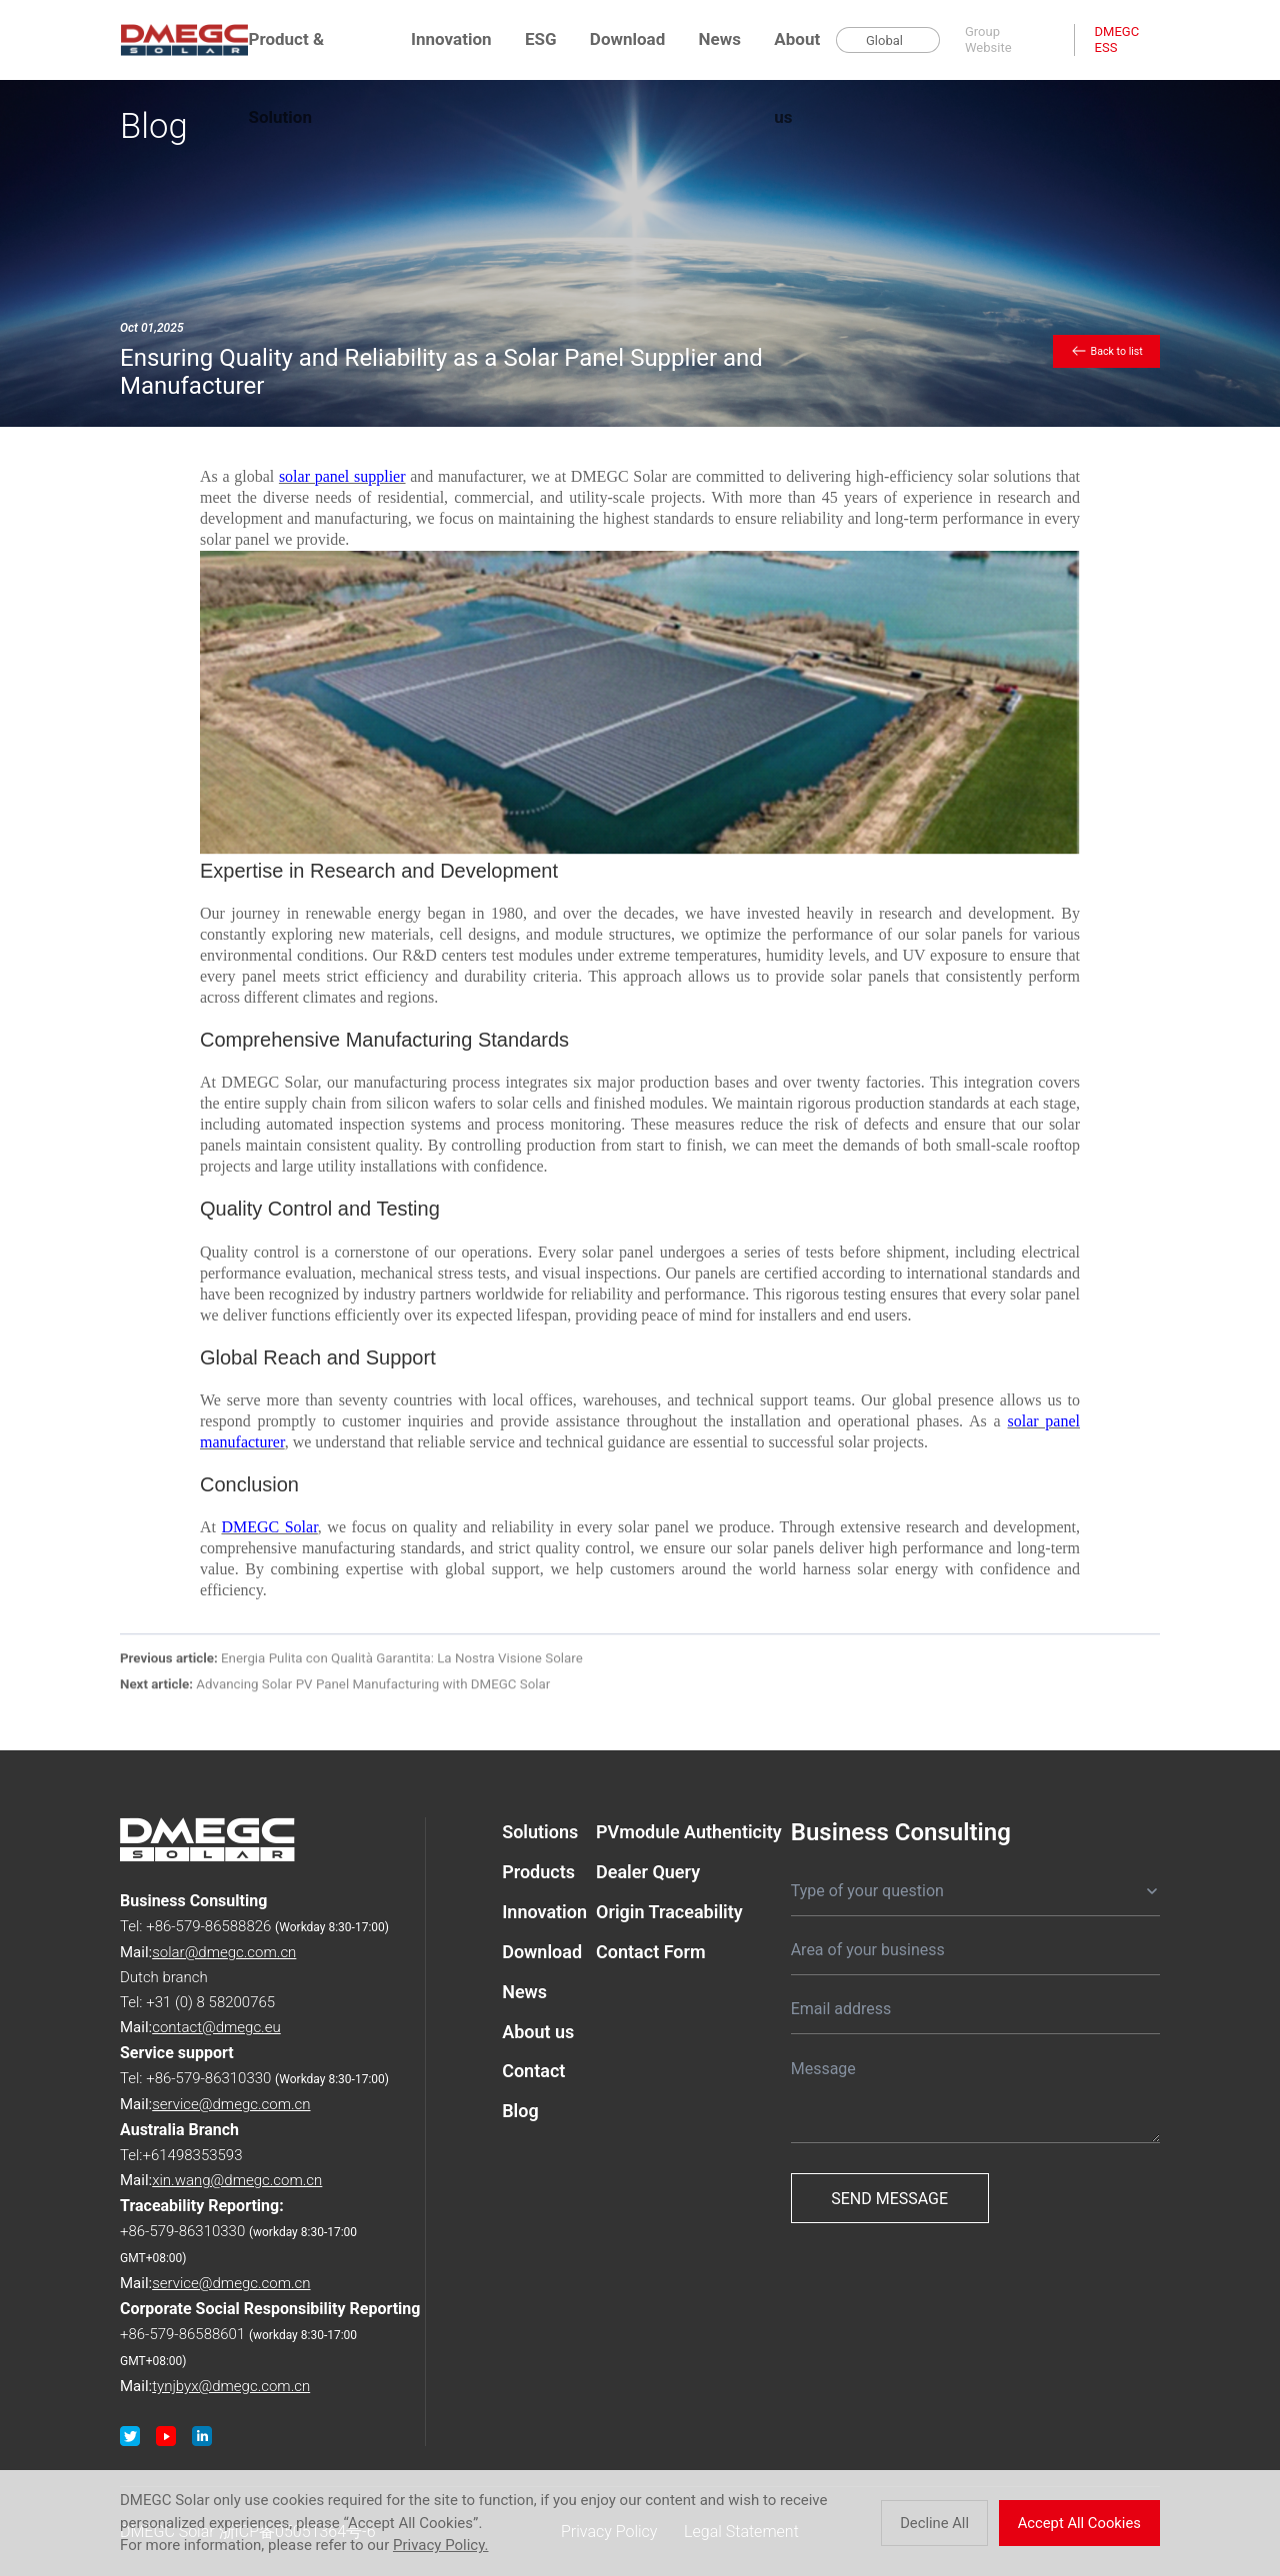  What do you see at coordinates (651, 1951) in the screenshot?
I see `Contact Form` at bounding box center [651, 1951].